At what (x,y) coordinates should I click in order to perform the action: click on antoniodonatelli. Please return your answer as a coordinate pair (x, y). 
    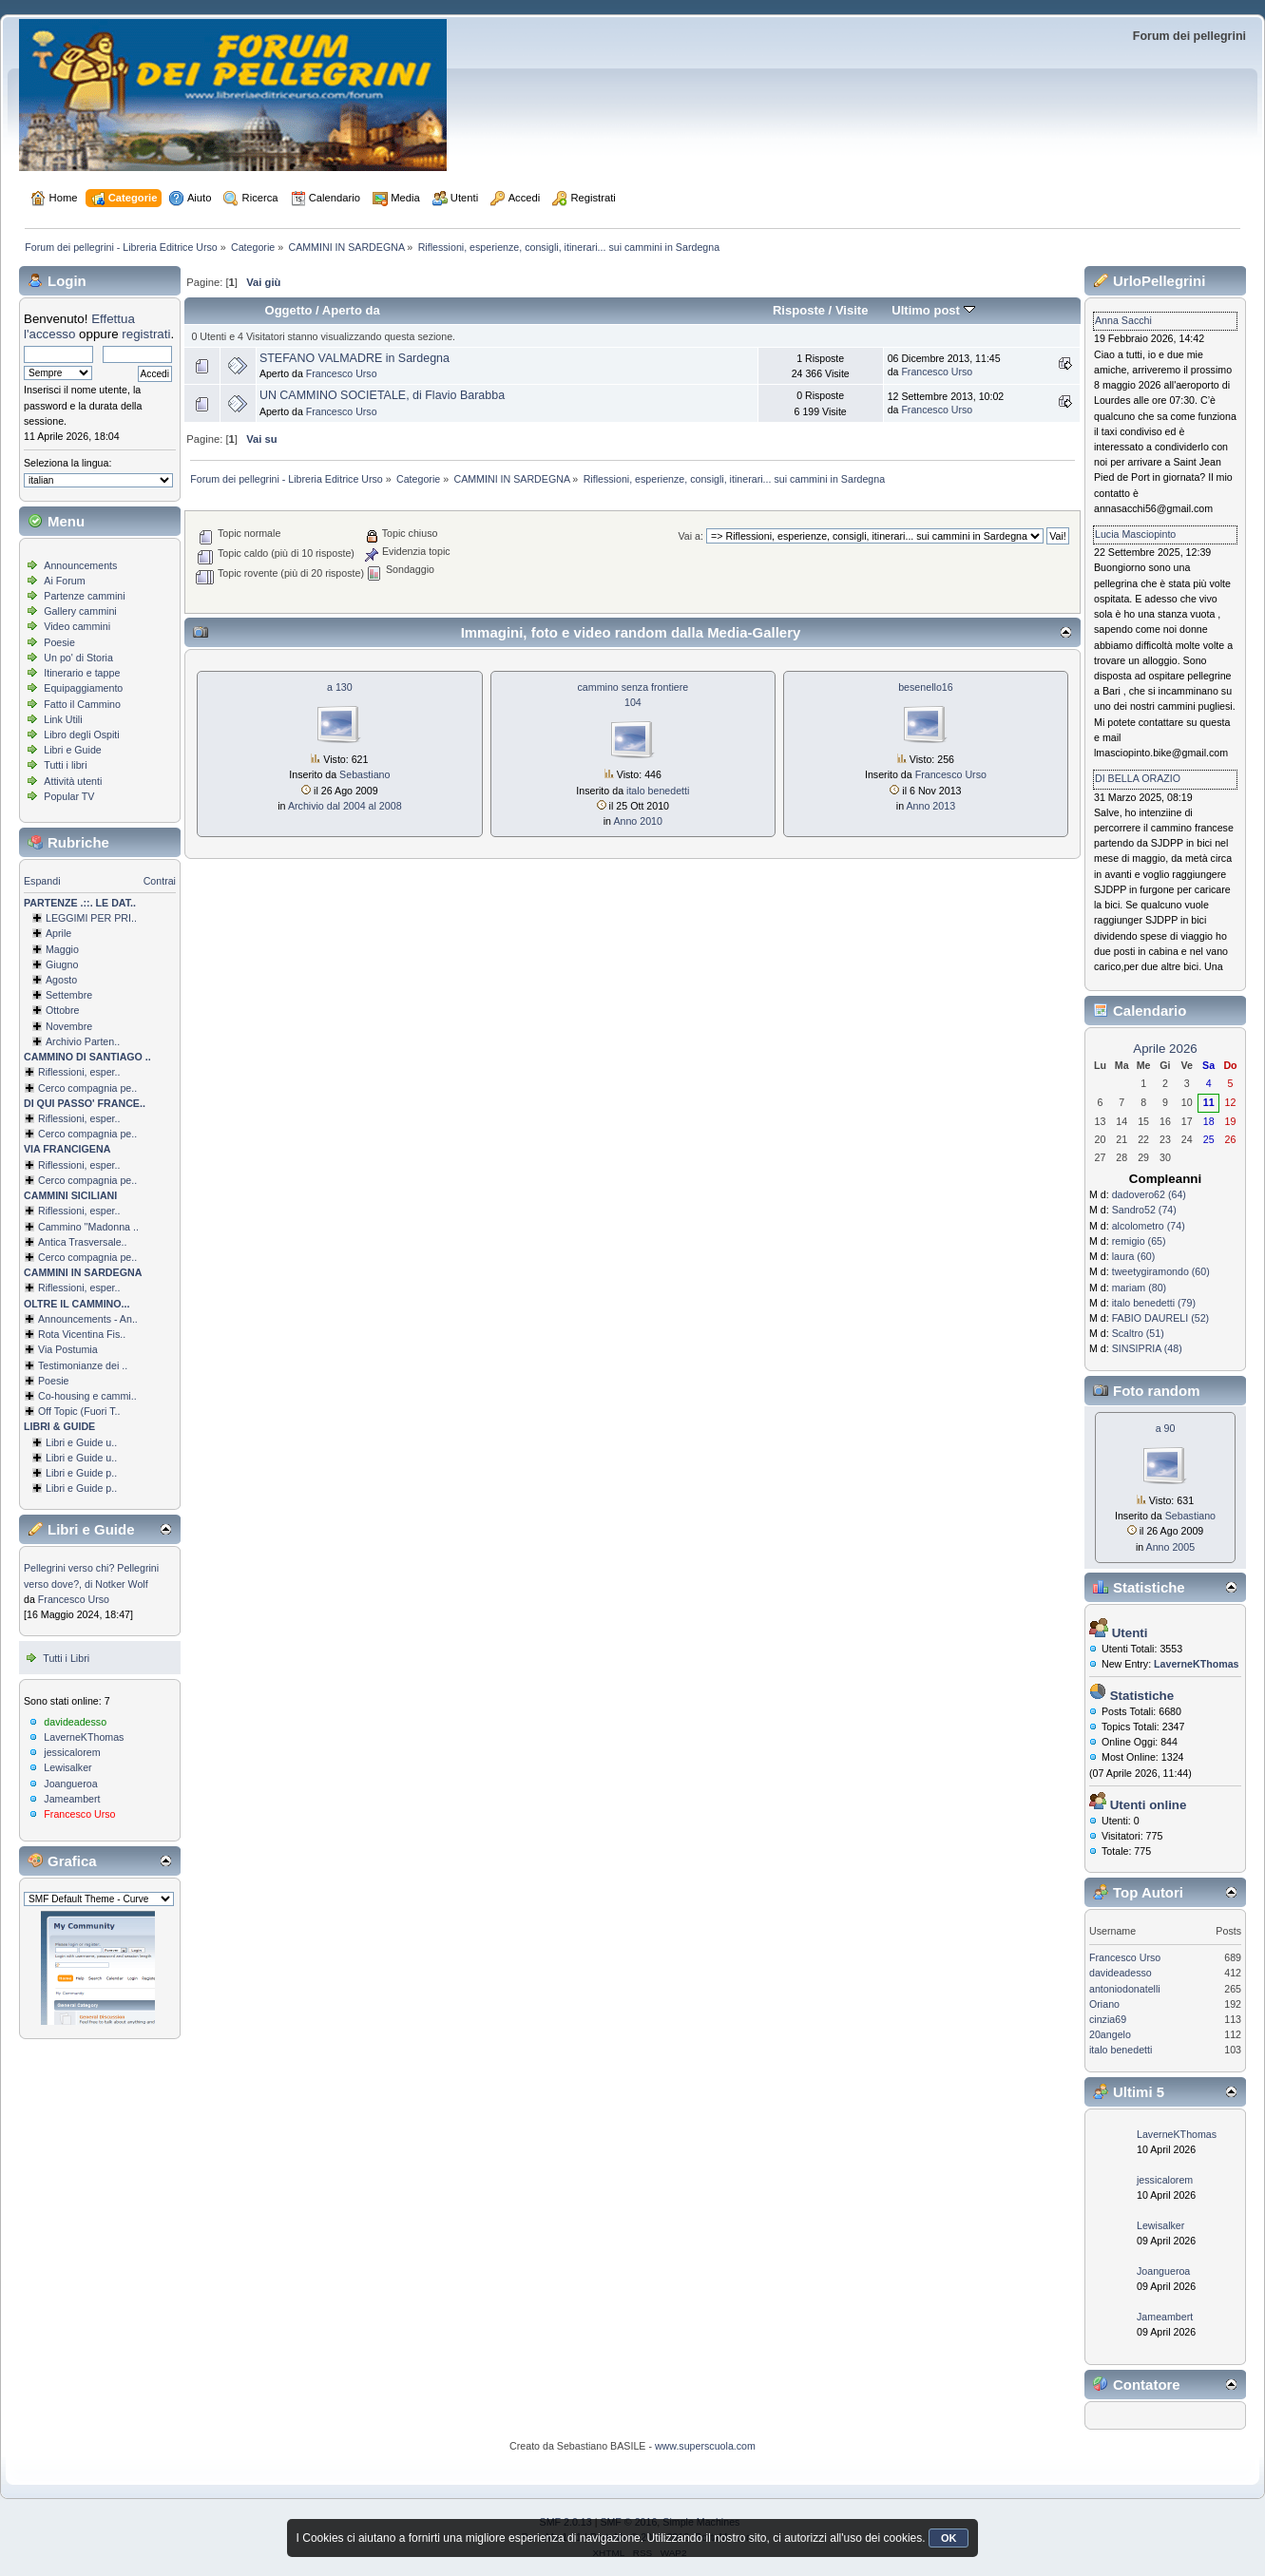
    Looking at the image, I should click on (1124, 1988).